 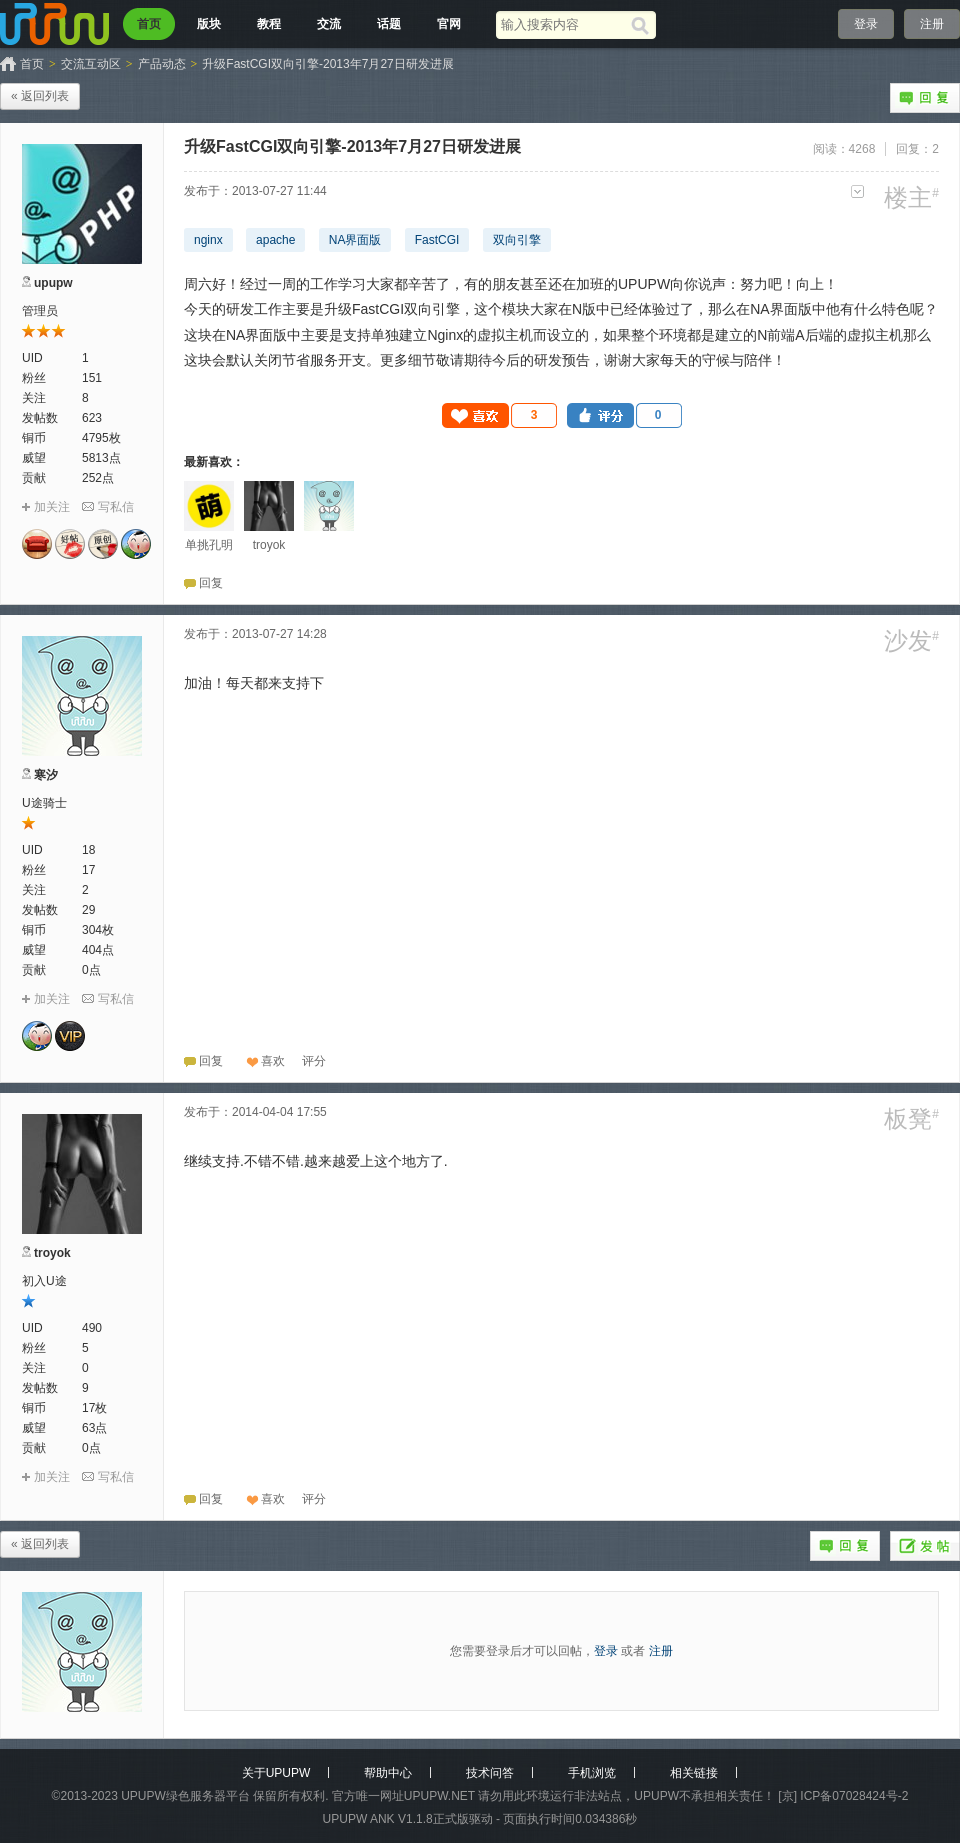 What do you see at coordinates (490, 1773) in the screenshot?
I see `技术问答` at bounding box center [490, 1773].